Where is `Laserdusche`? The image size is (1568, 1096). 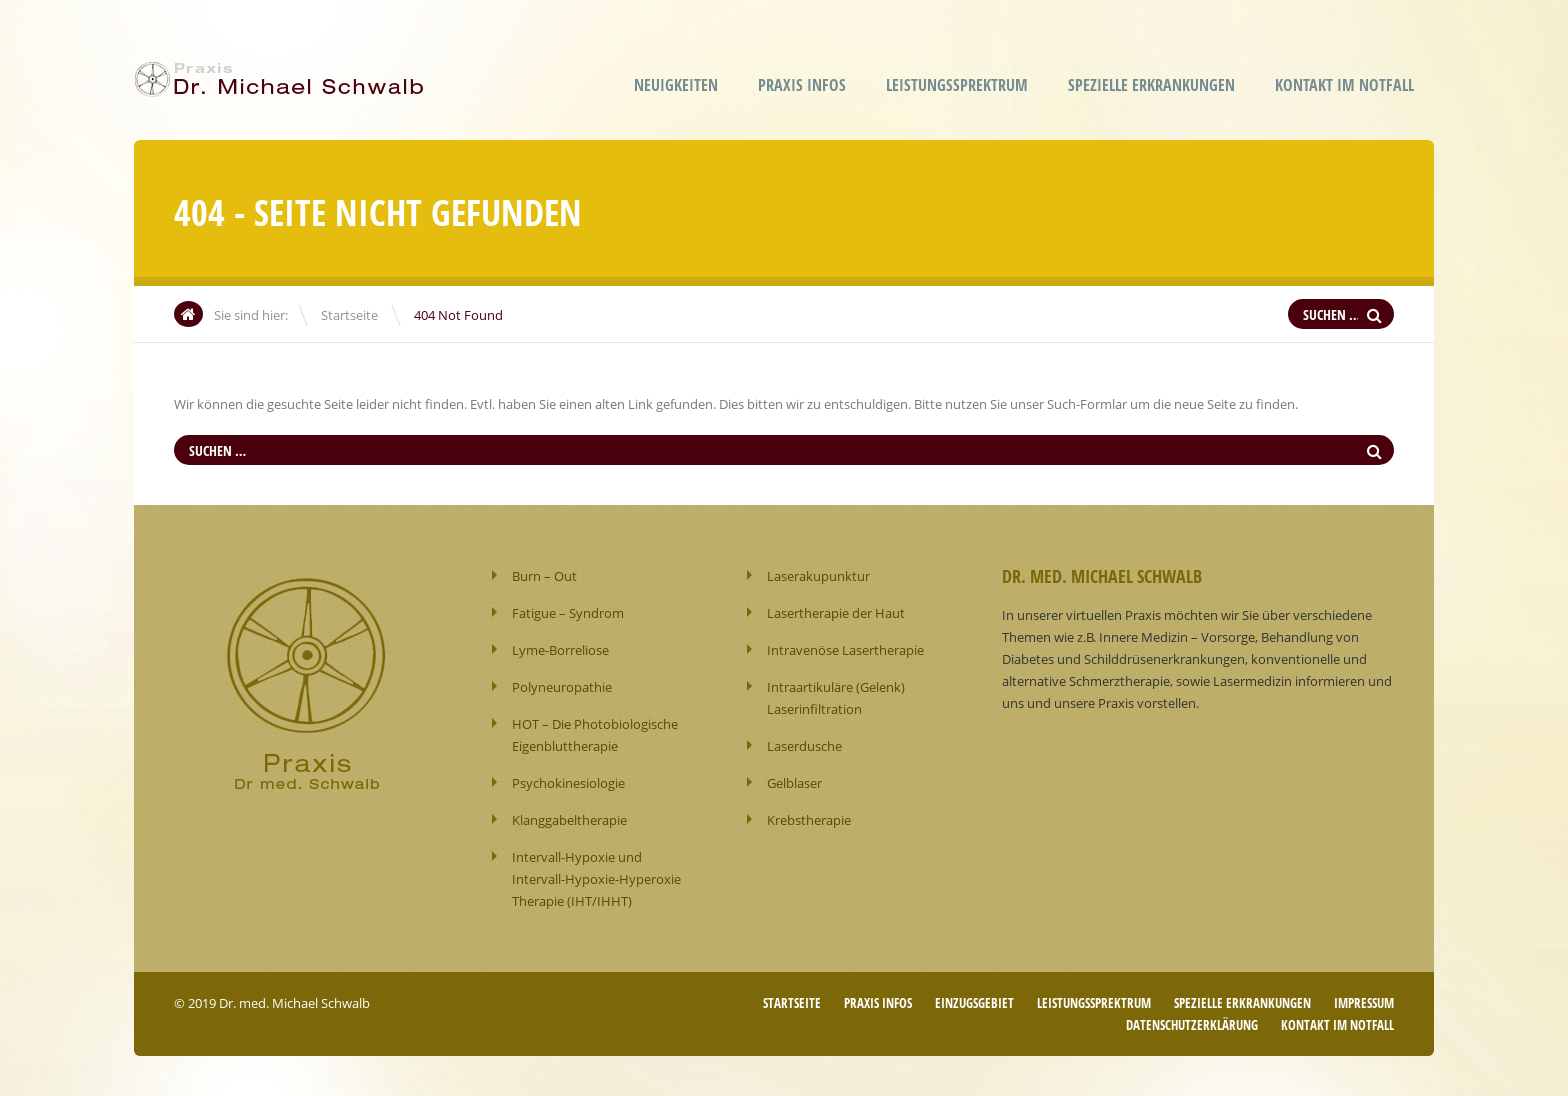 Laserdusche is located at coordinates (804, 746).